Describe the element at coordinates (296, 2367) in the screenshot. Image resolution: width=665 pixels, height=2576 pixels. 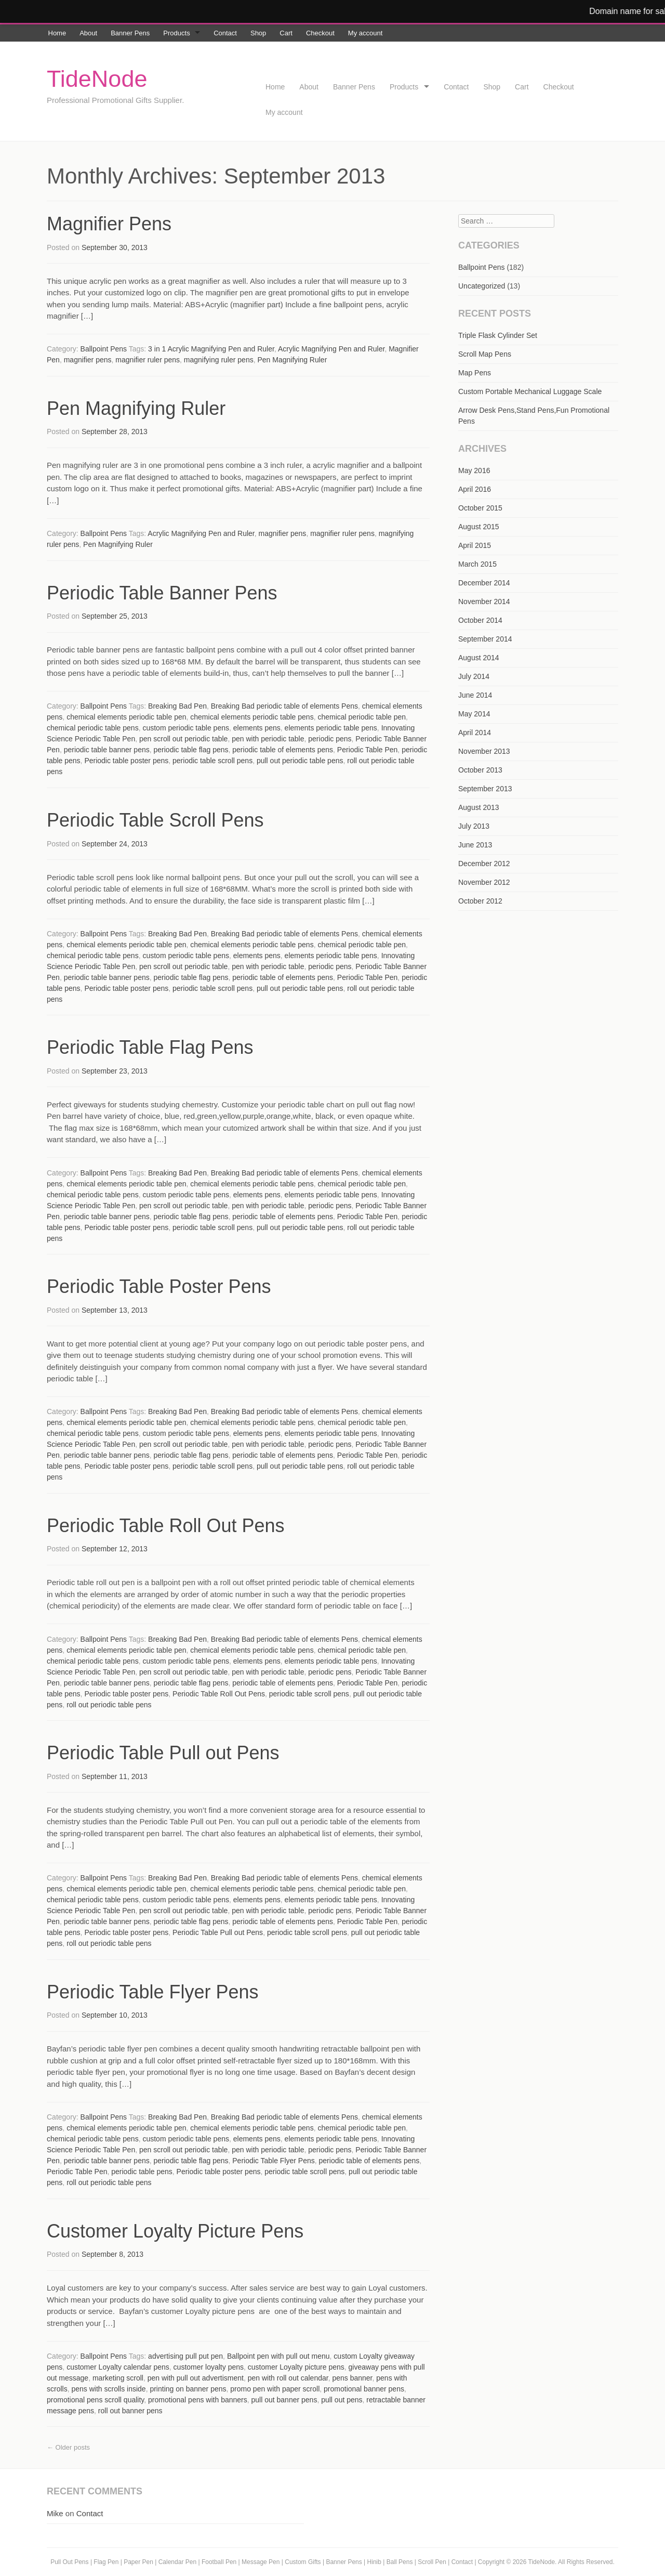
I see `customer Loyalty picture pens` at that location.